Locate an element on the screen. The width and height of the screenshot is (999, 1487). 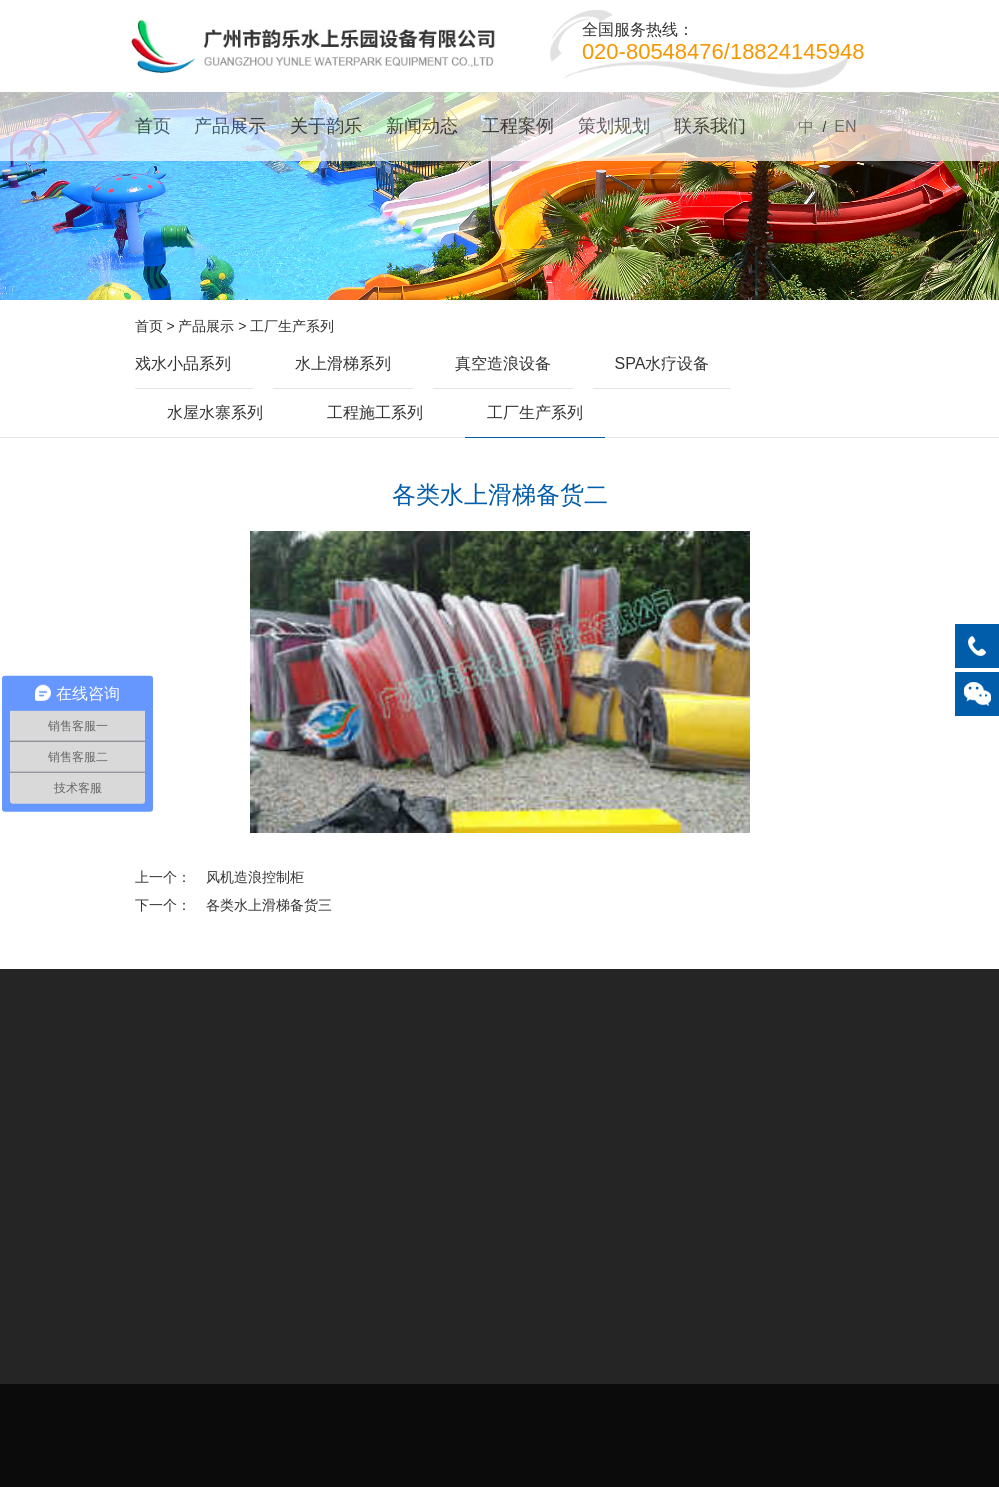
关于韵乐 is located at coordinates (326, 126).